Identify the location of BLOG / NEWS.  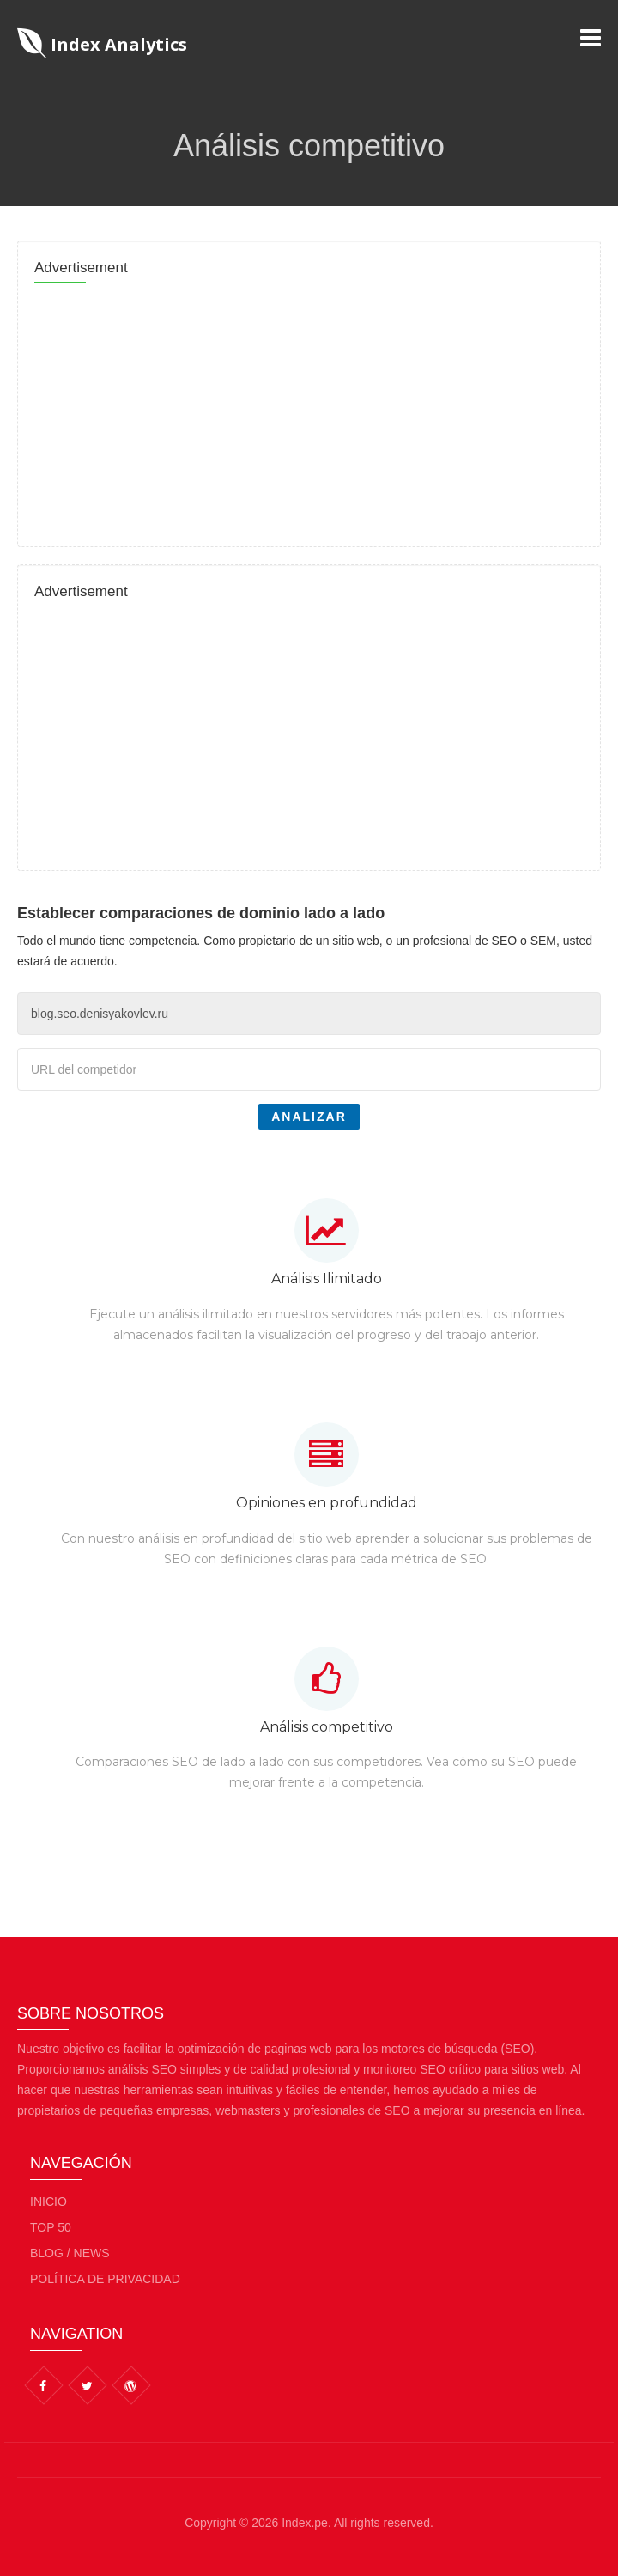
(70, 2253).